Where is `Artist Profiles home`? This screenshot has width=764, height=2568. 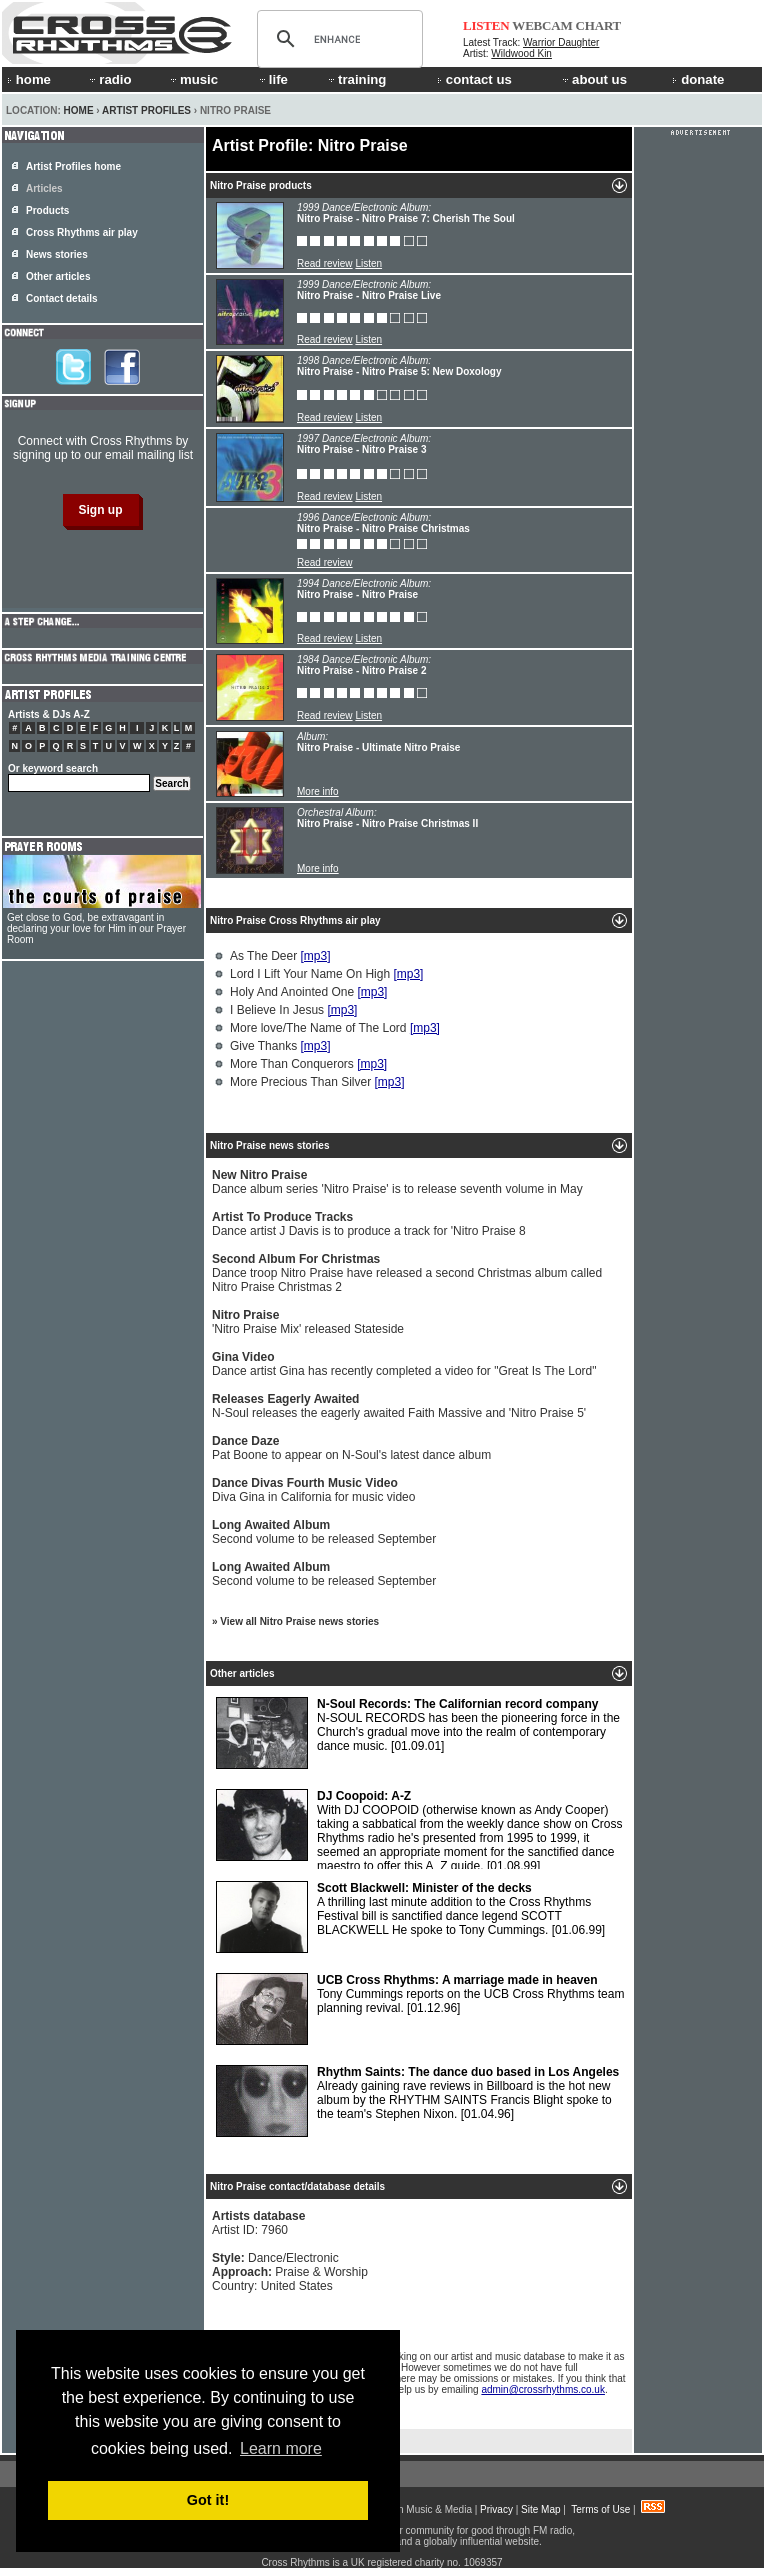
Artist Profiles home is located at coordinates (73, 166).